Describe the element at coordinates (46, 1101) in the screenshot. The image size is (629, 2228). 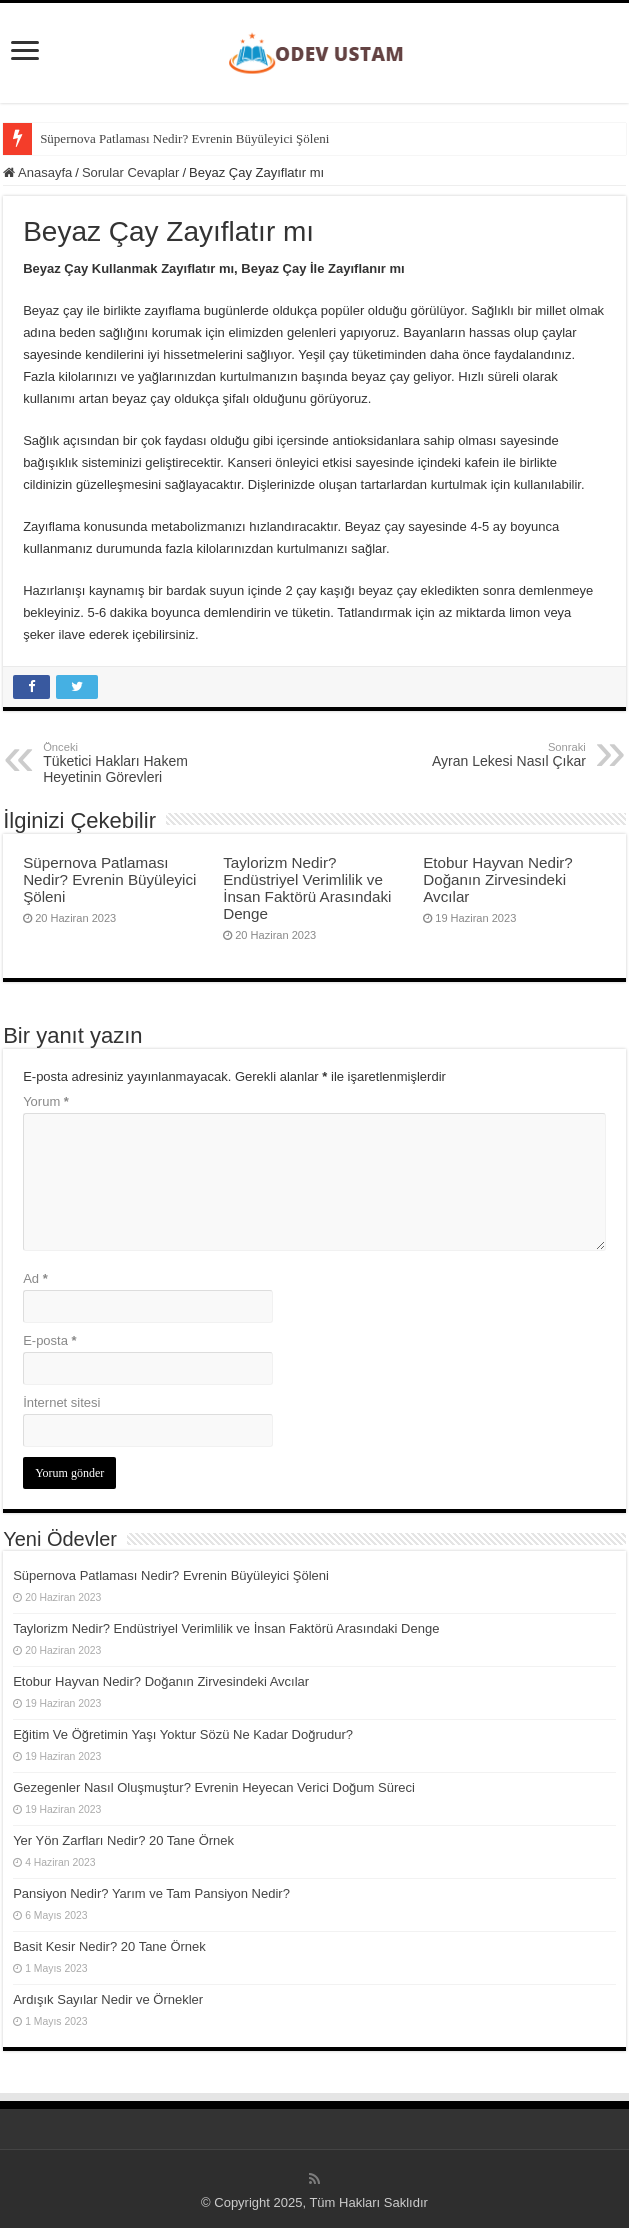
I see `Yorum` at that location.